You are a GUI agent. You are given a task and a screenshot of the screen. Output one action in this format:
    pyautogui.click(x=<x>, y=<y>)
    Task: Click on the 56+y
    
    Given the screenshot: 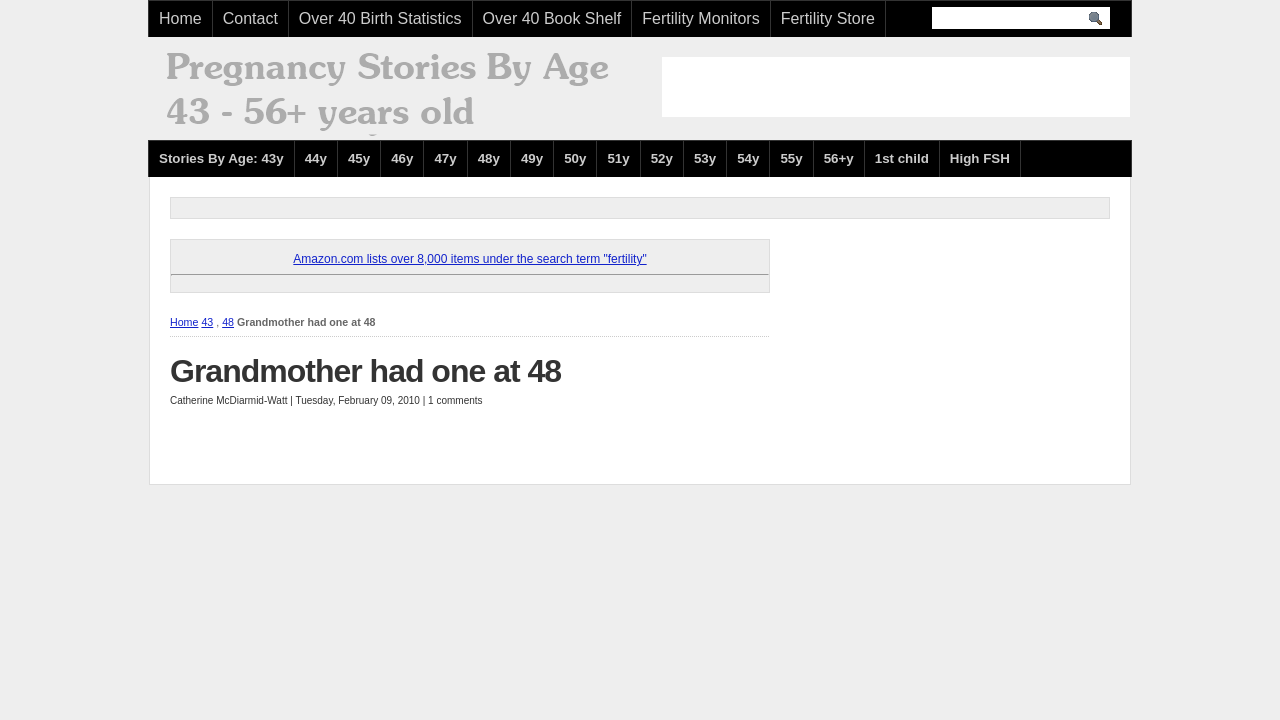 What is the action you would take?
    pyautogui.click(x=839, y=158)
    